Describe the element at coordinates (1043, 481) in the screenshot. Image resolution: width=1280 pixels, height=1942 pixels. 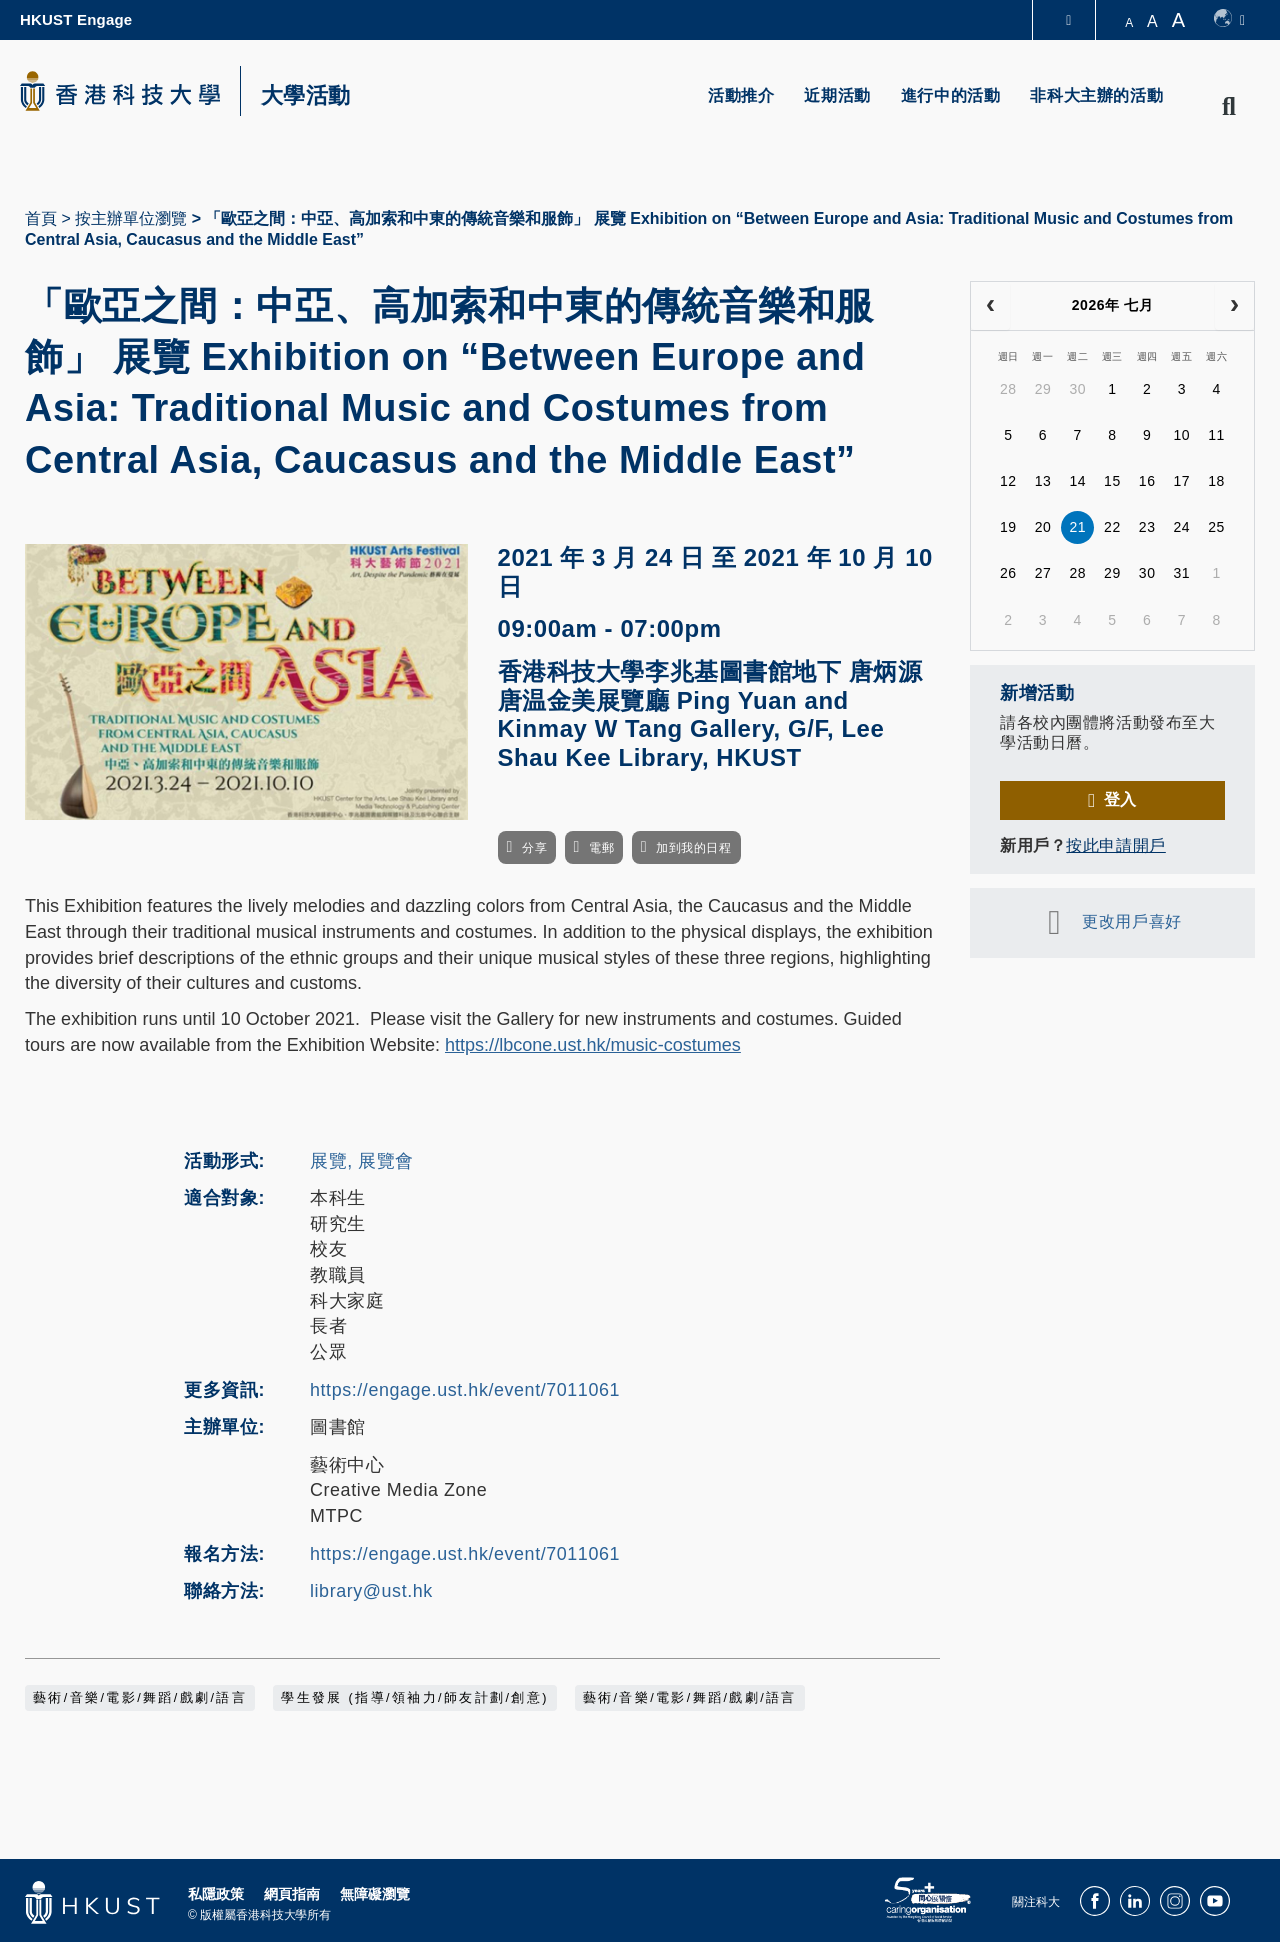
I see `13` at that location.